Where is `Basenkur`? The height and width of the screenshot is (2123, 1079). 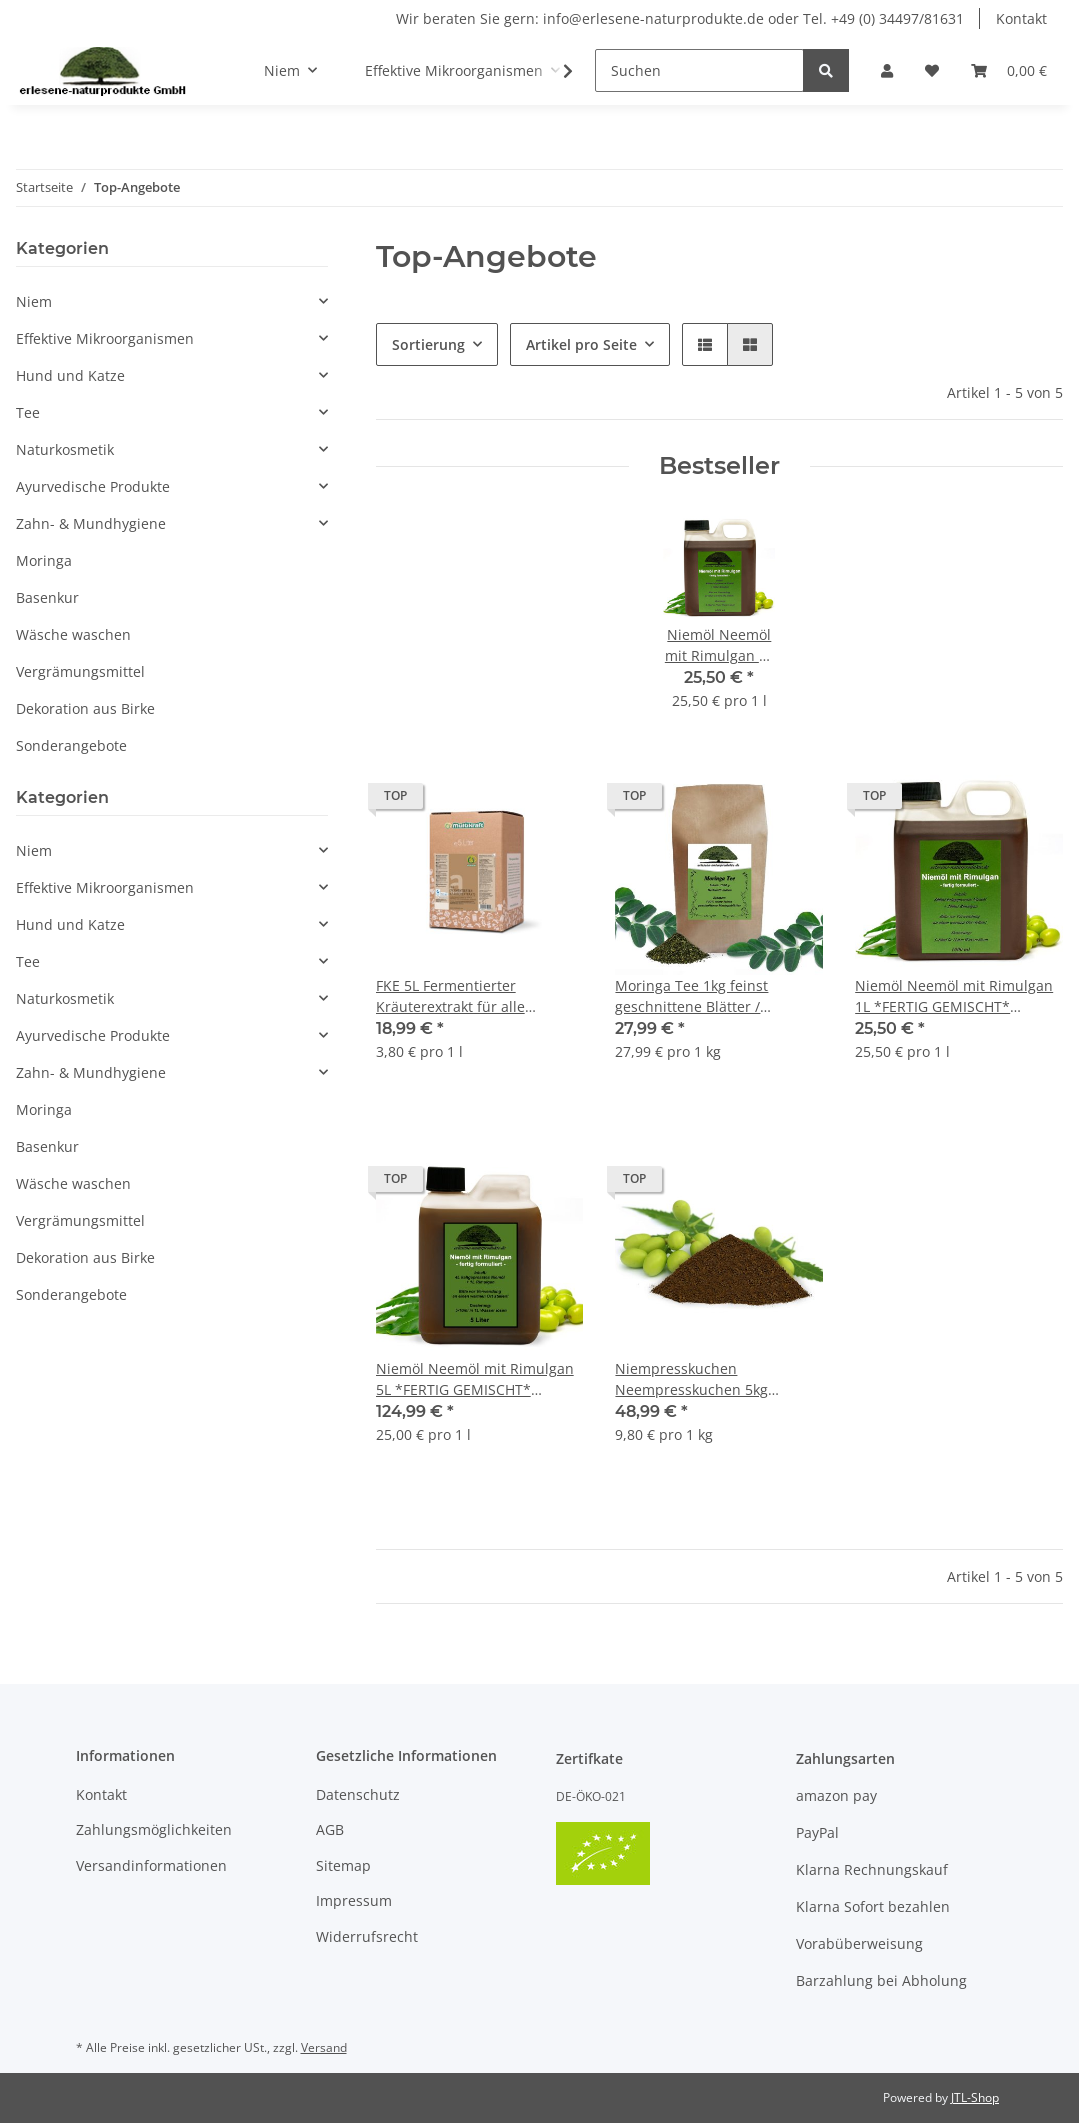
Basenkur is located at coordinates (47, 597).